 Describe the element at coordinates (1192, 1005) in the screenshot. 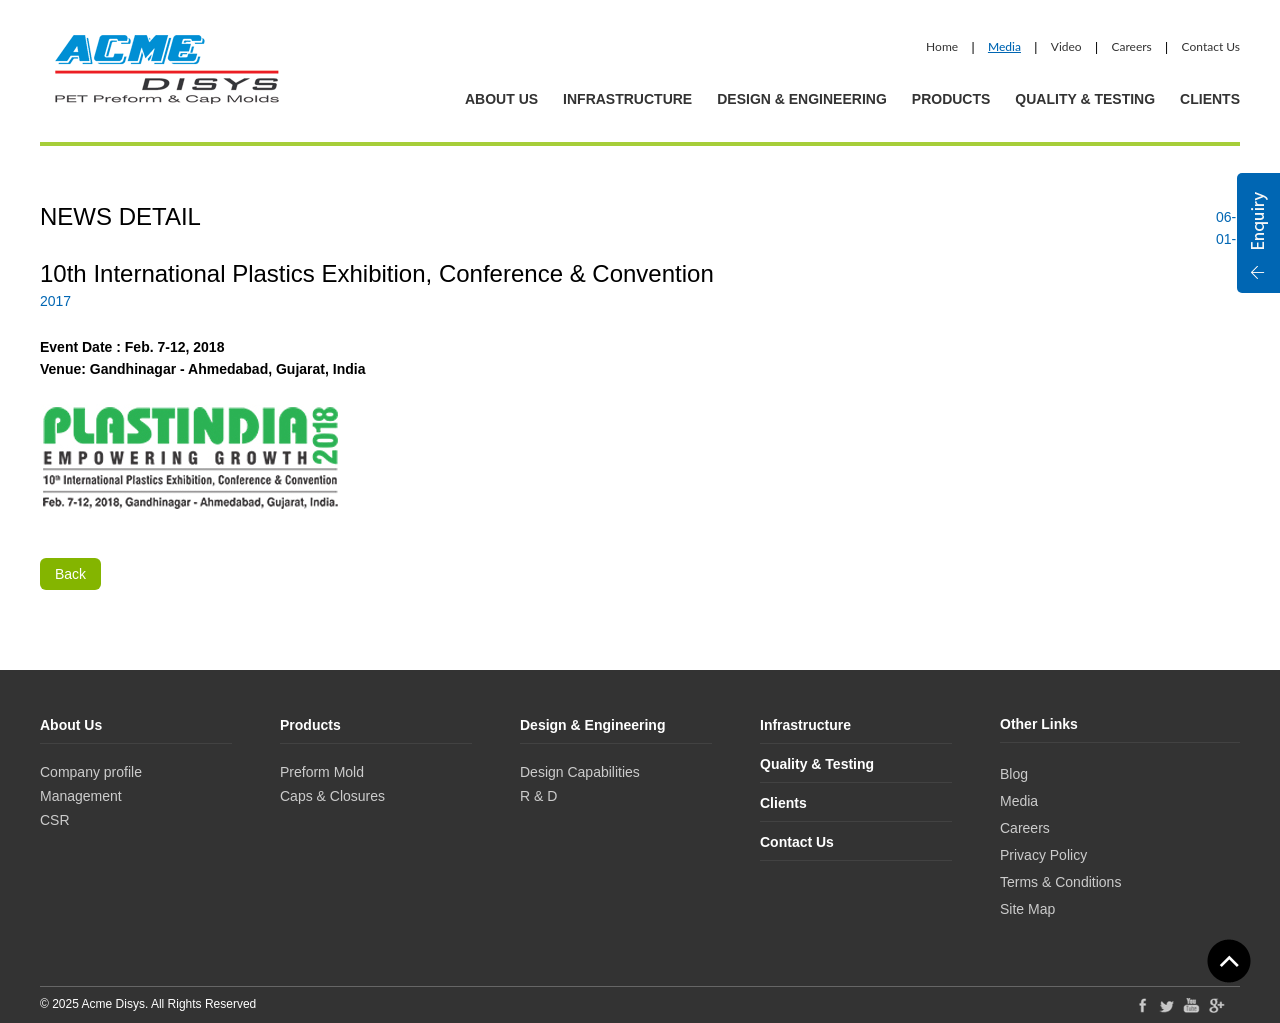

I see `YouTube` at that location.